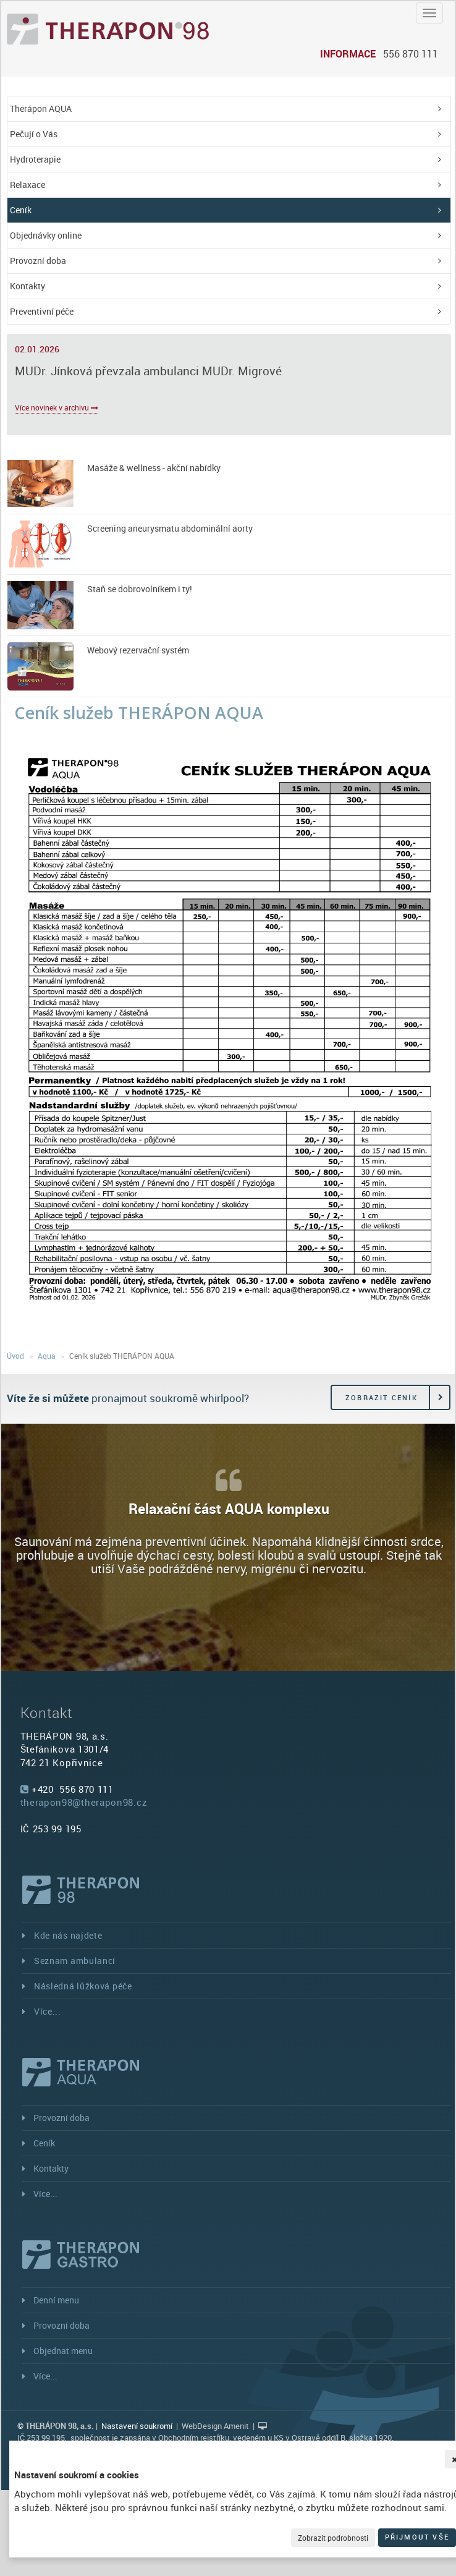 The width and height of the screenshot is (456, 2576). I want to click on Preventivní péče, so click(42, 311).